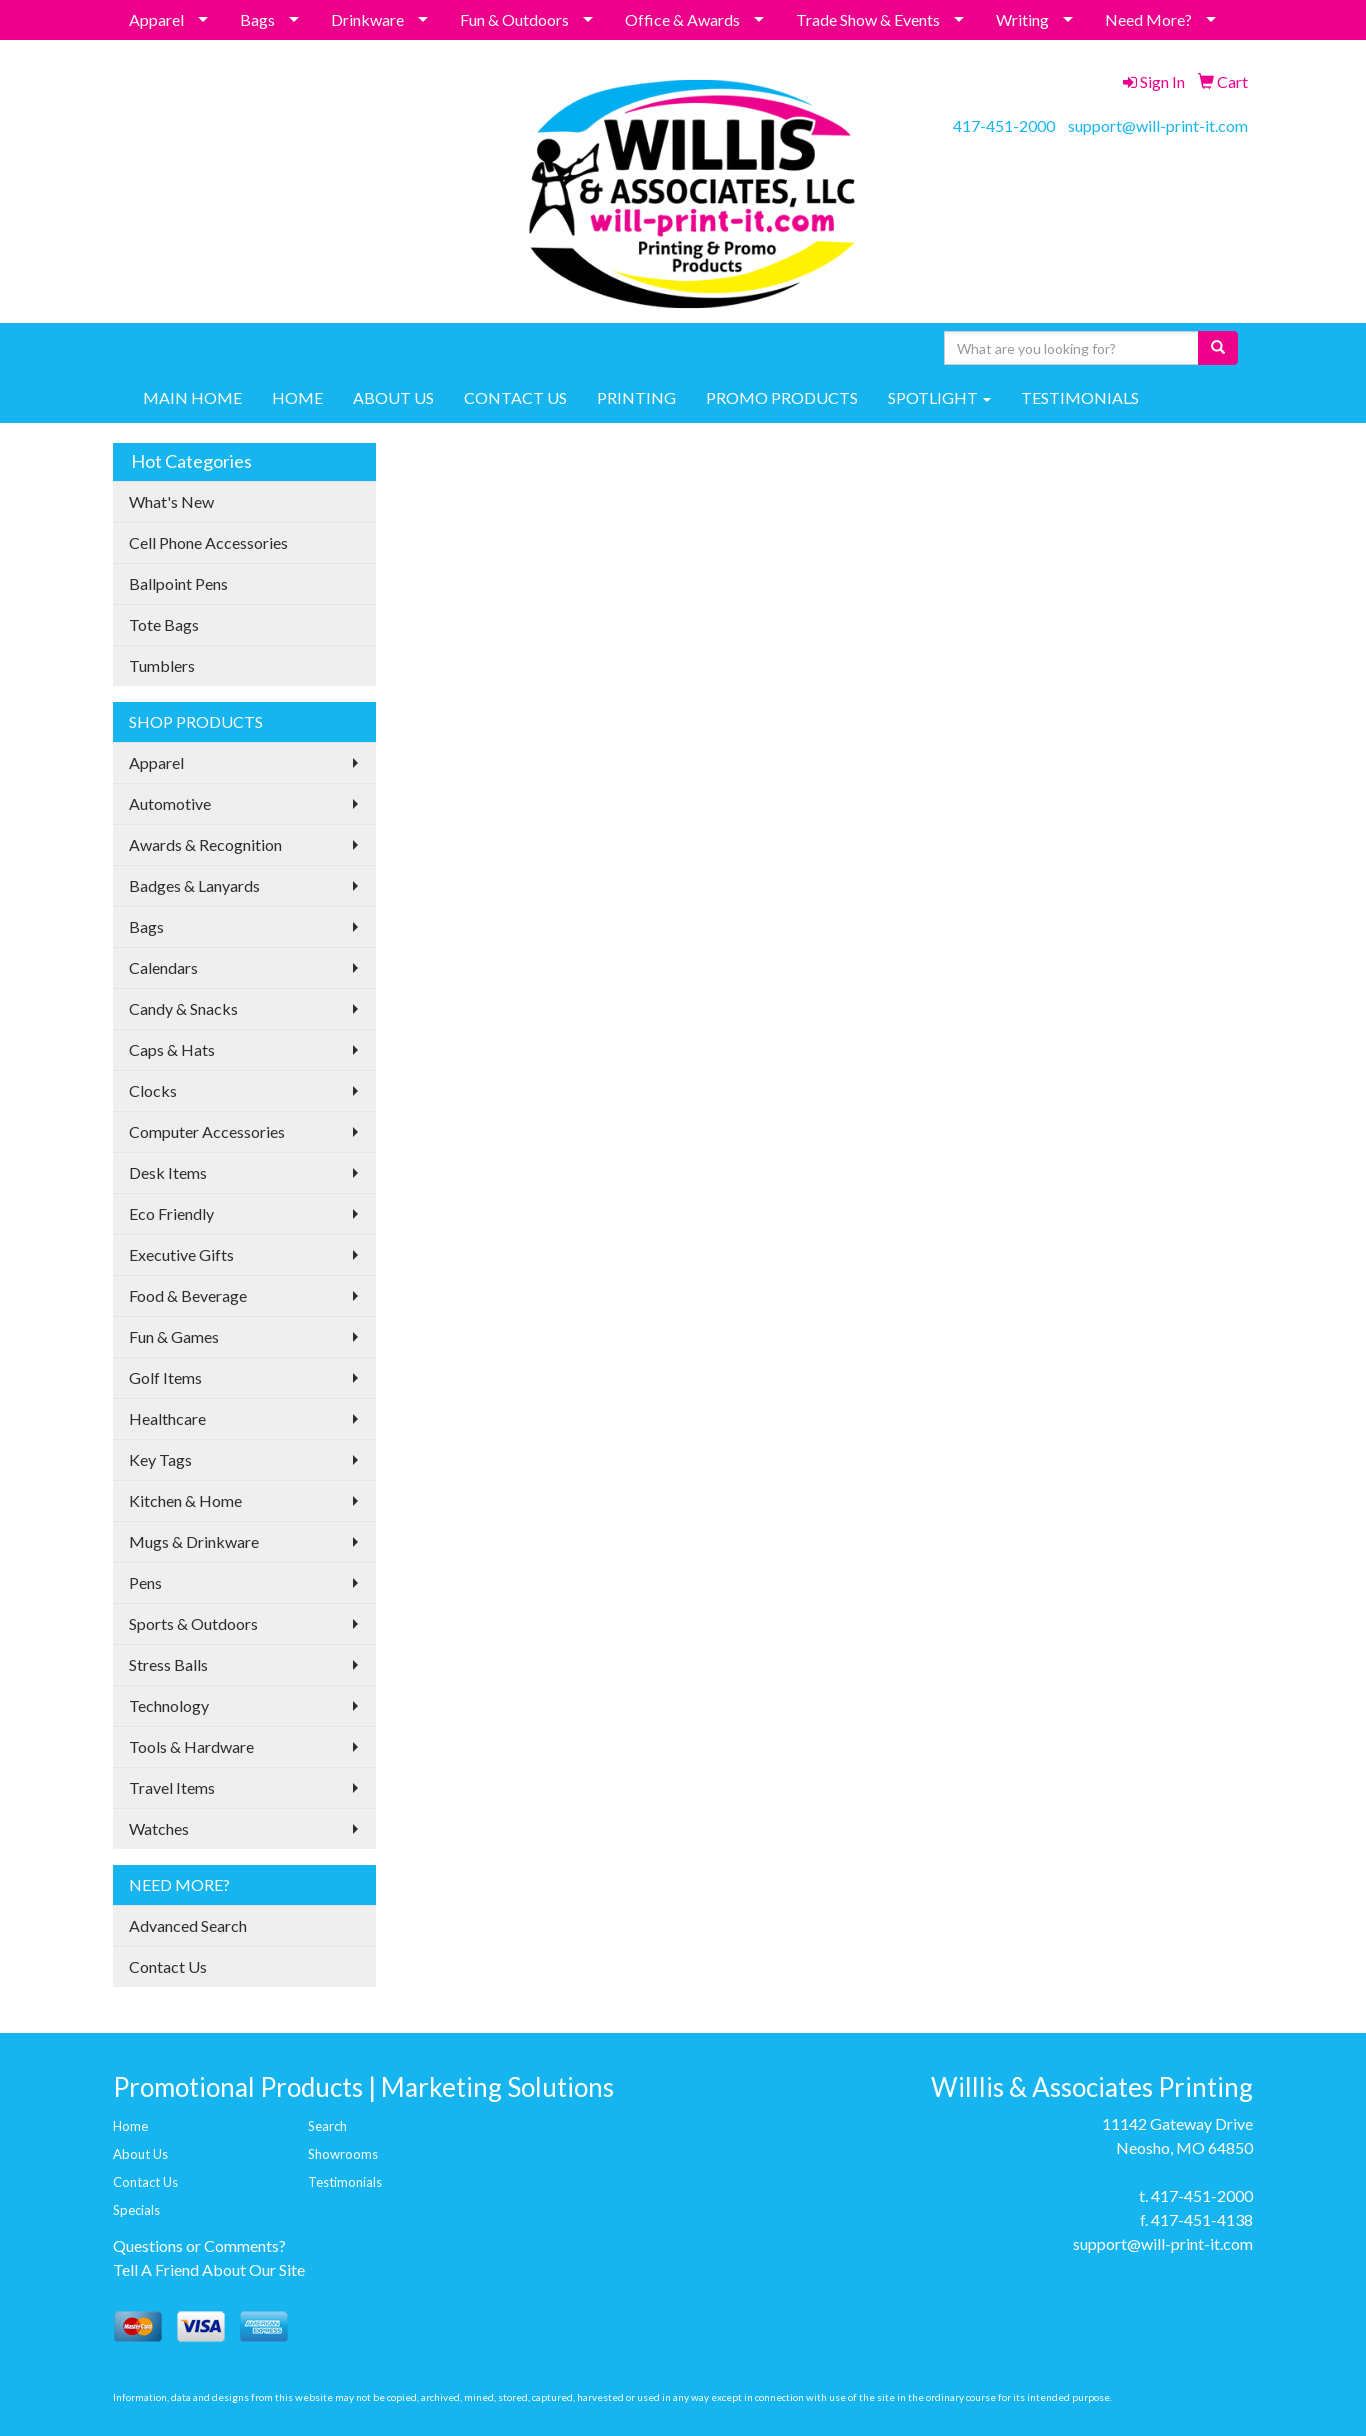 The width and height of the screenshot is (1366, 2436). What do you see at coordinates (1158, 125) in the screenshot?
I see `support@will-print-it.com` at bounding box center [1158, 125].